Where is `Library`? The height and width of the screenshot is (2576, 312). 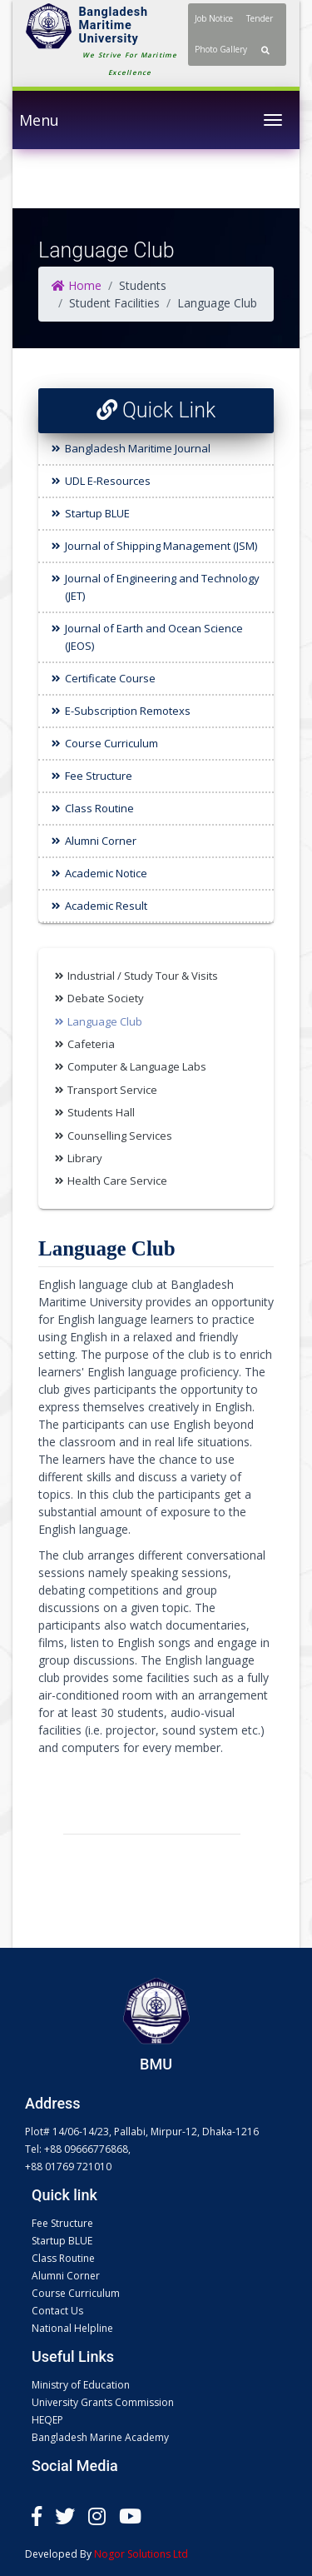 Library is located at coordinates (84, 1158).